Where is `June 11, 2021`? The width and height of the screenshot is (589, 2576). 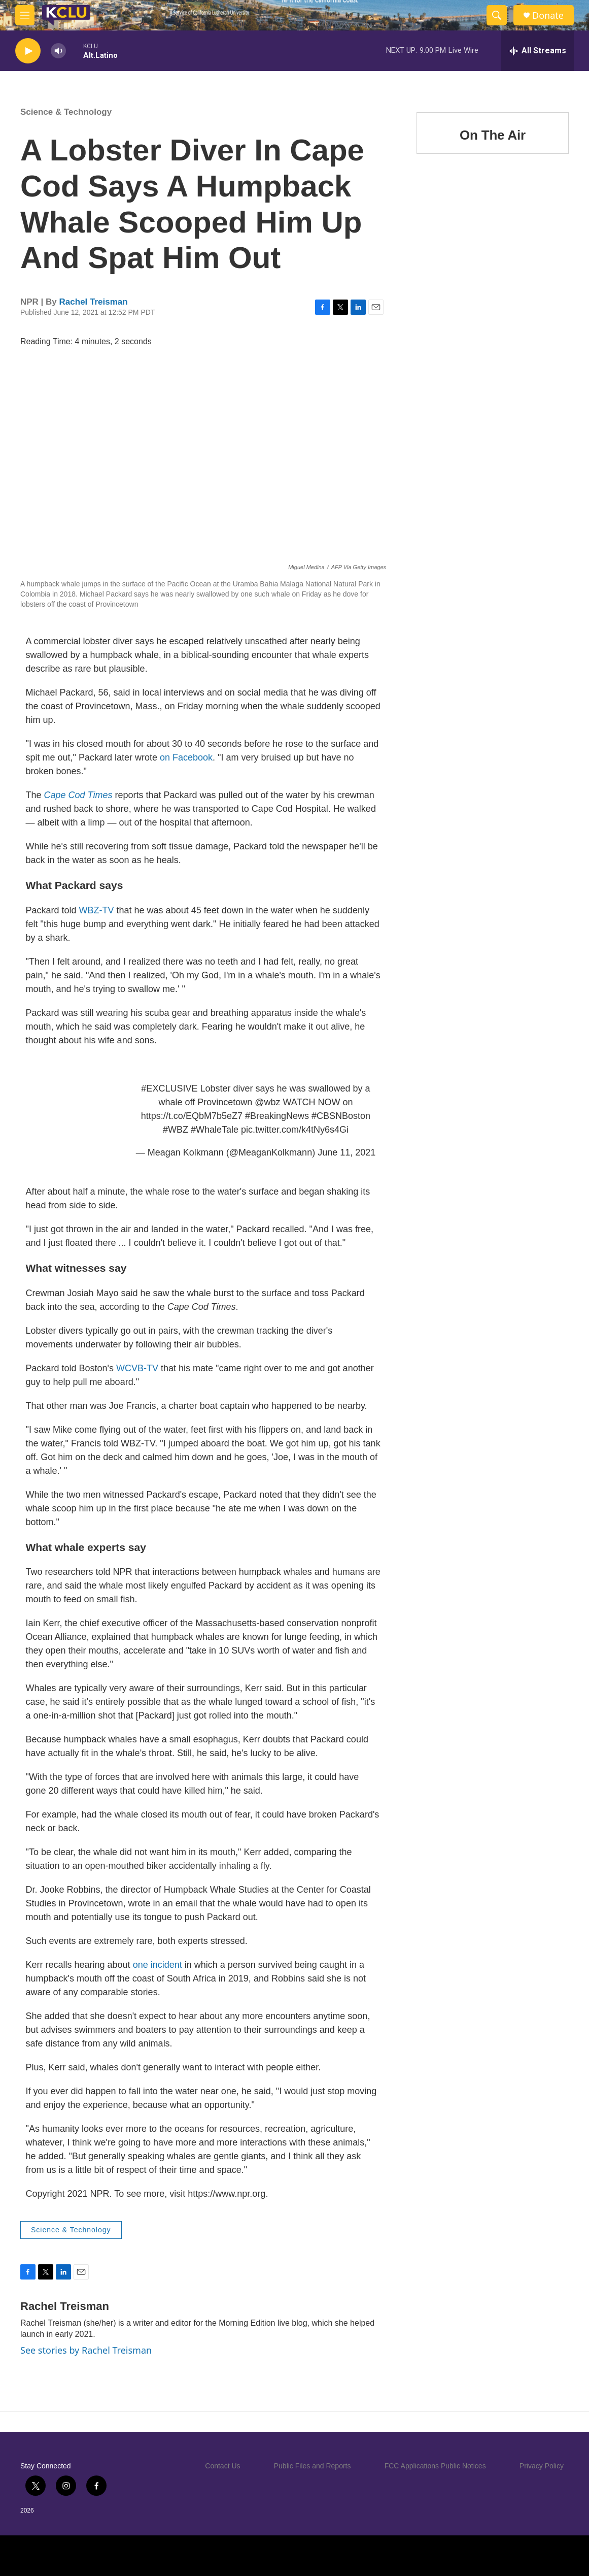
June 11, 2021 is located at coordinates (346, 1152).